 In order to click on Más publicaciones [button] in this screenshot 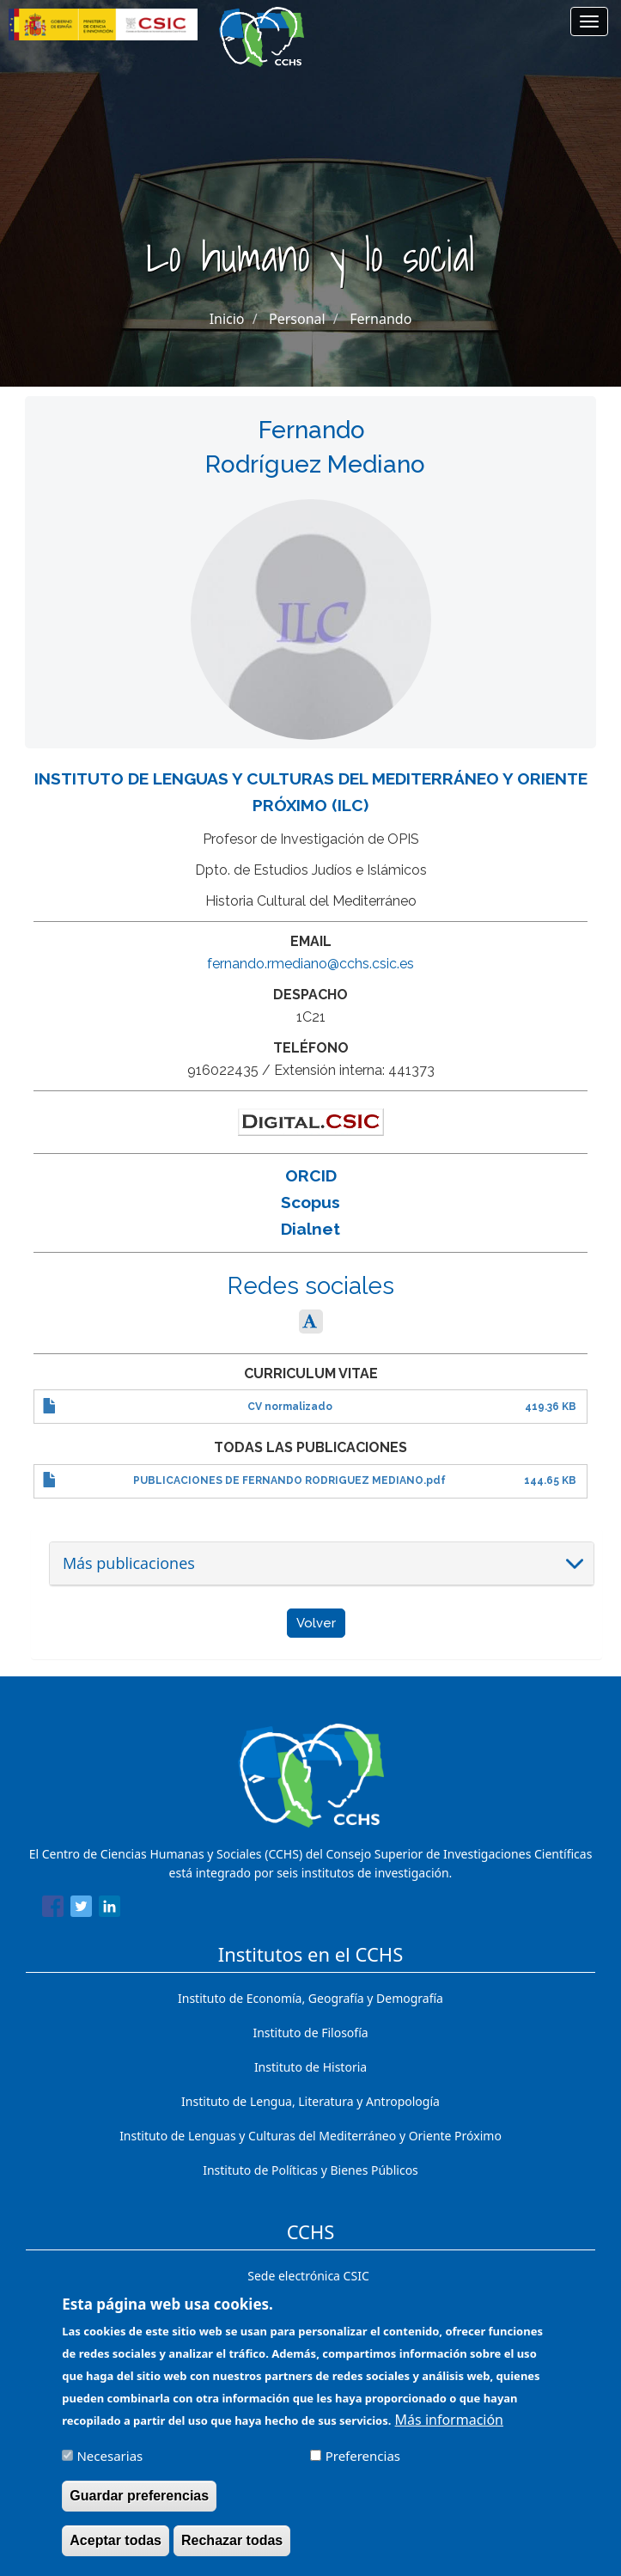, I will do `click(129, 1563)`.